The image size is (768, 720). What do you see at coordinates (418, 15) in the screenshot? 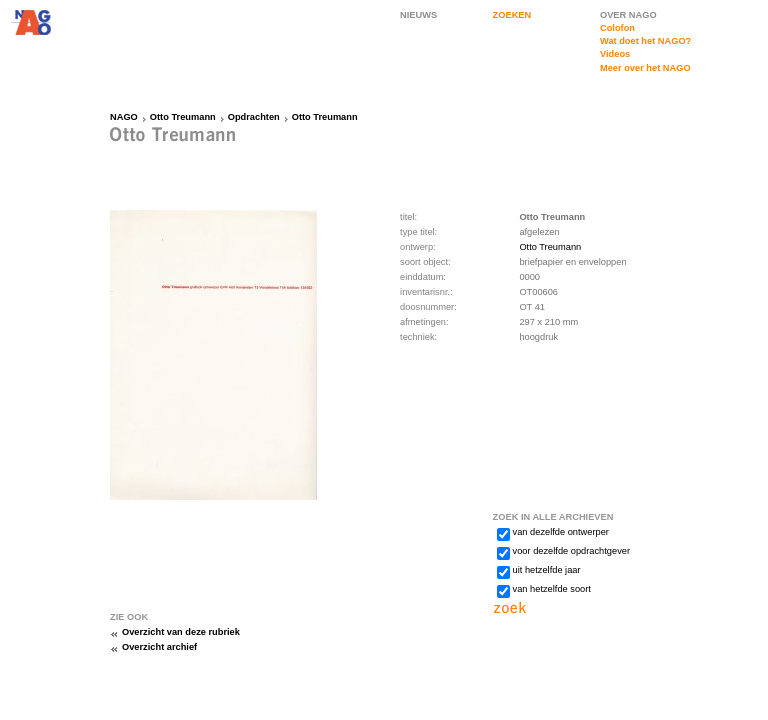
I see `NIEUWS` at bounding box center [418, 15].